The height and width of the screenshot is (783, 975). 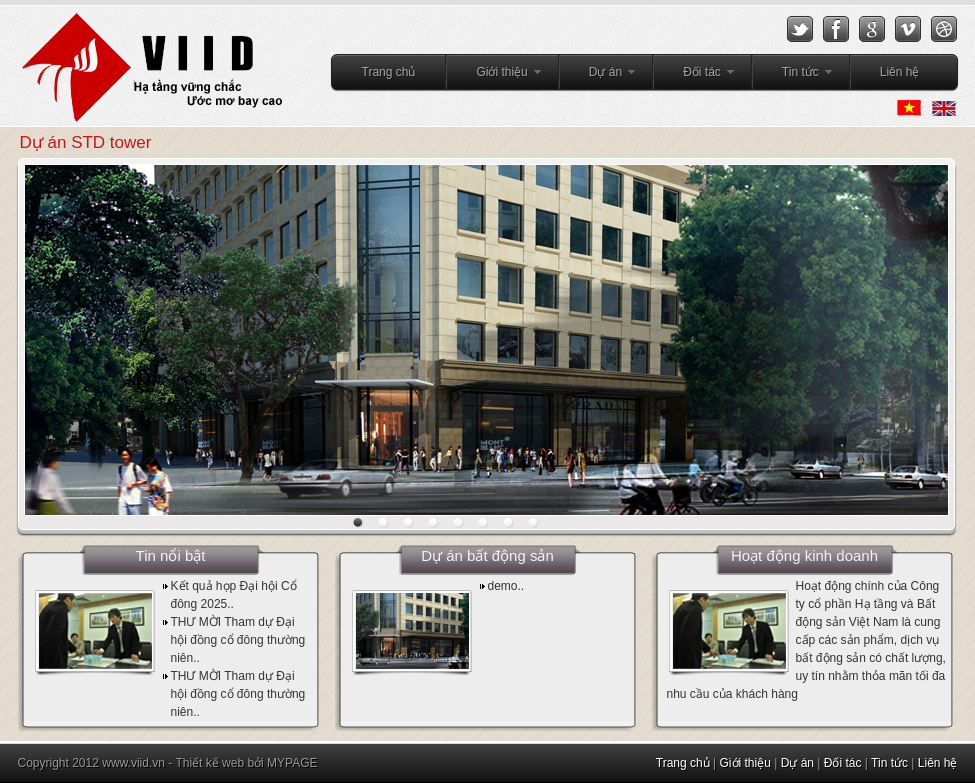 What do you see at coordinates (900, 72) in the screenshot?
I see `Liên hệ` at bounding box center [900, 72].